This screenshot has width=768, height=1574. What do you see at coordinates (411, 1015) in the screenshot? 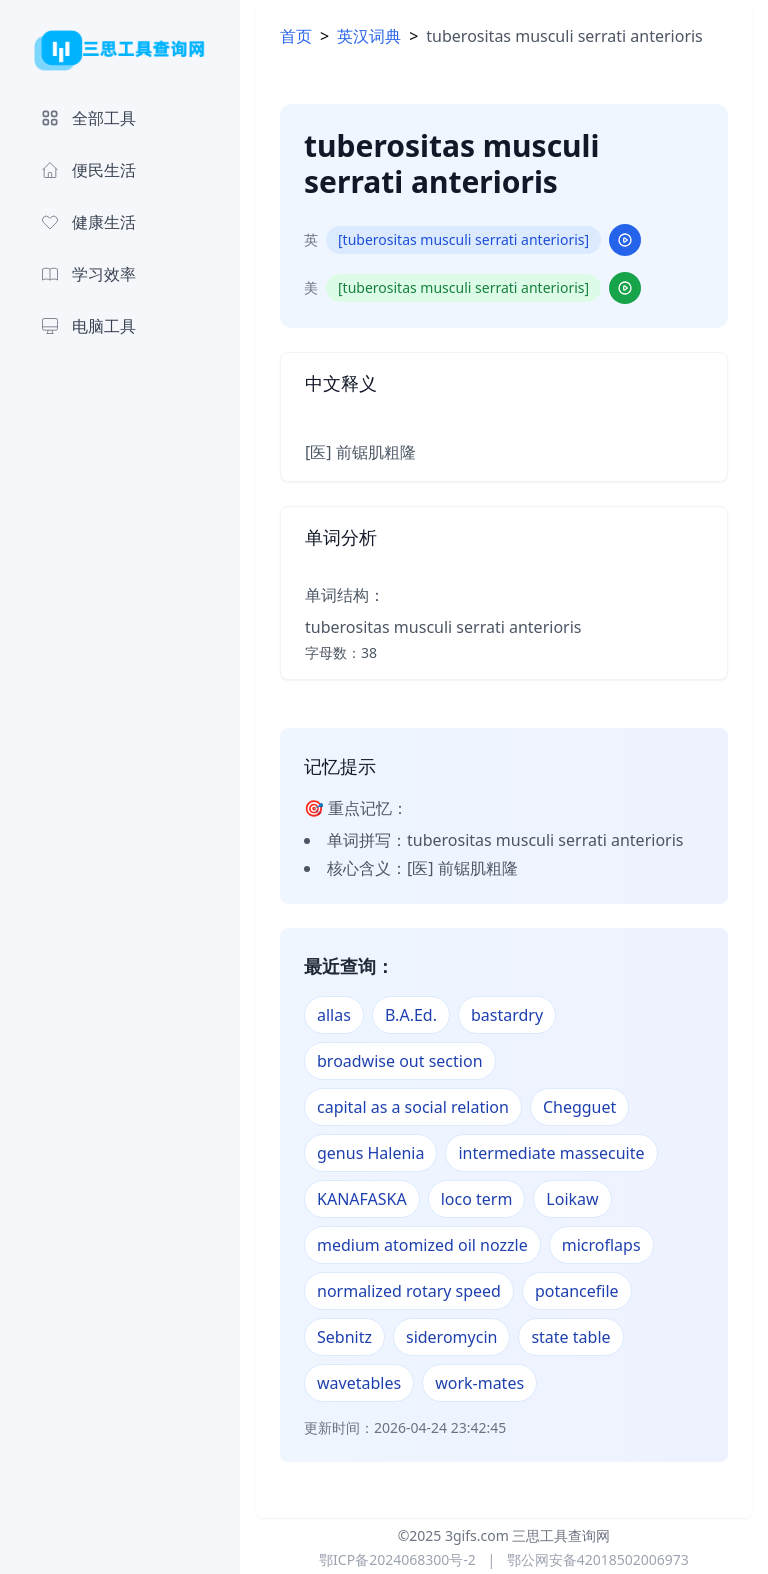
I see `B.A.Ed.` at bounding box center [411, 1015].